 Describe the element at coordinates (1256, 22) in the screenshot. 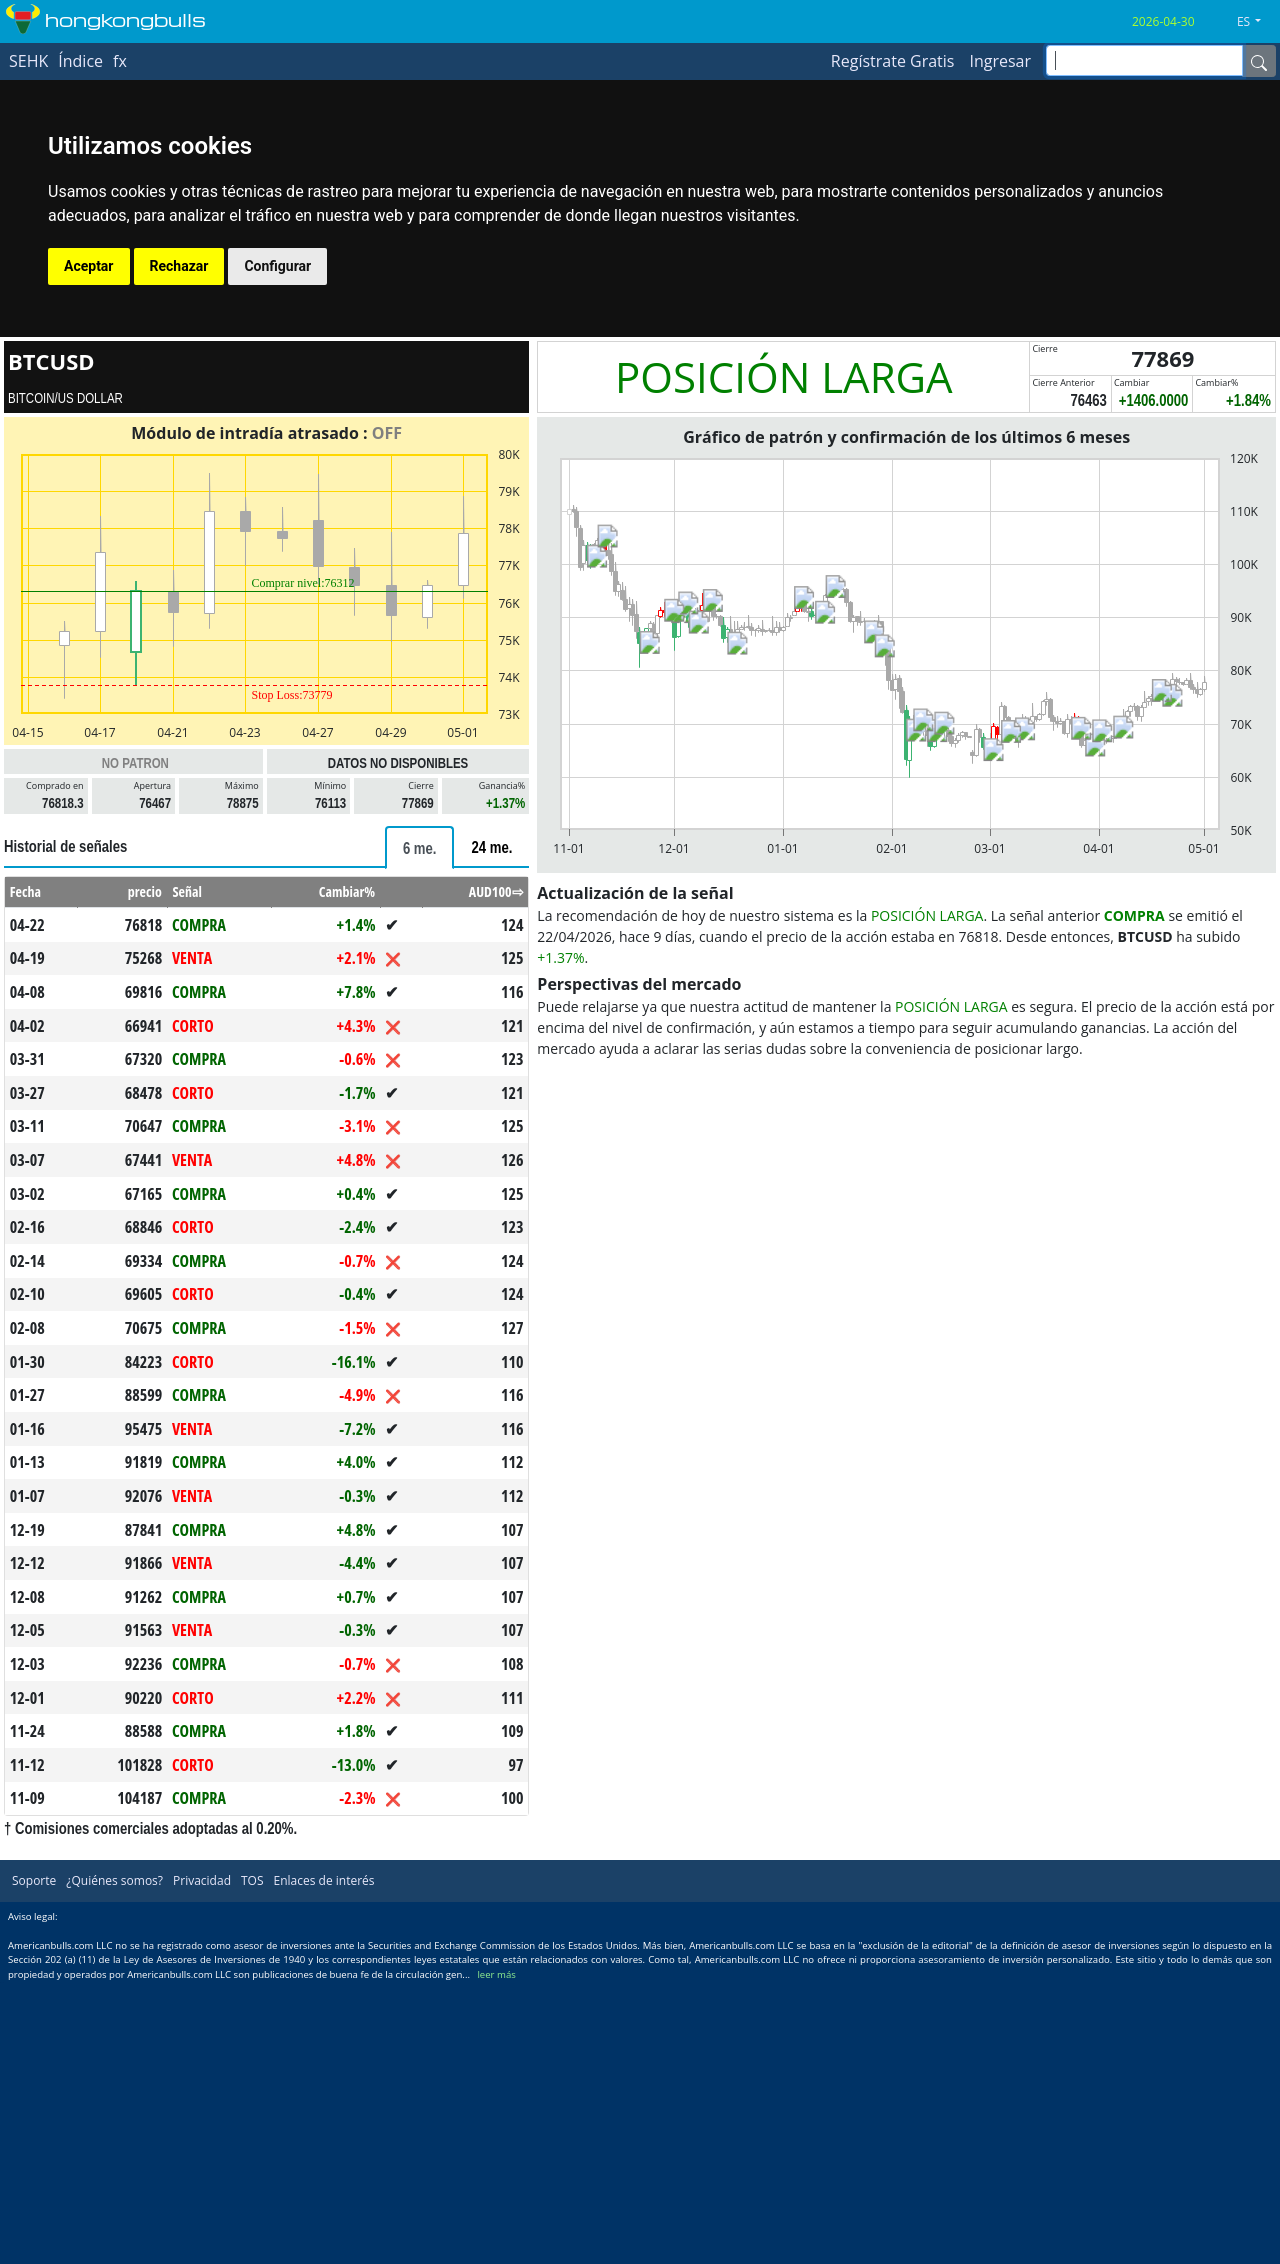

I see `[button]` at that location.